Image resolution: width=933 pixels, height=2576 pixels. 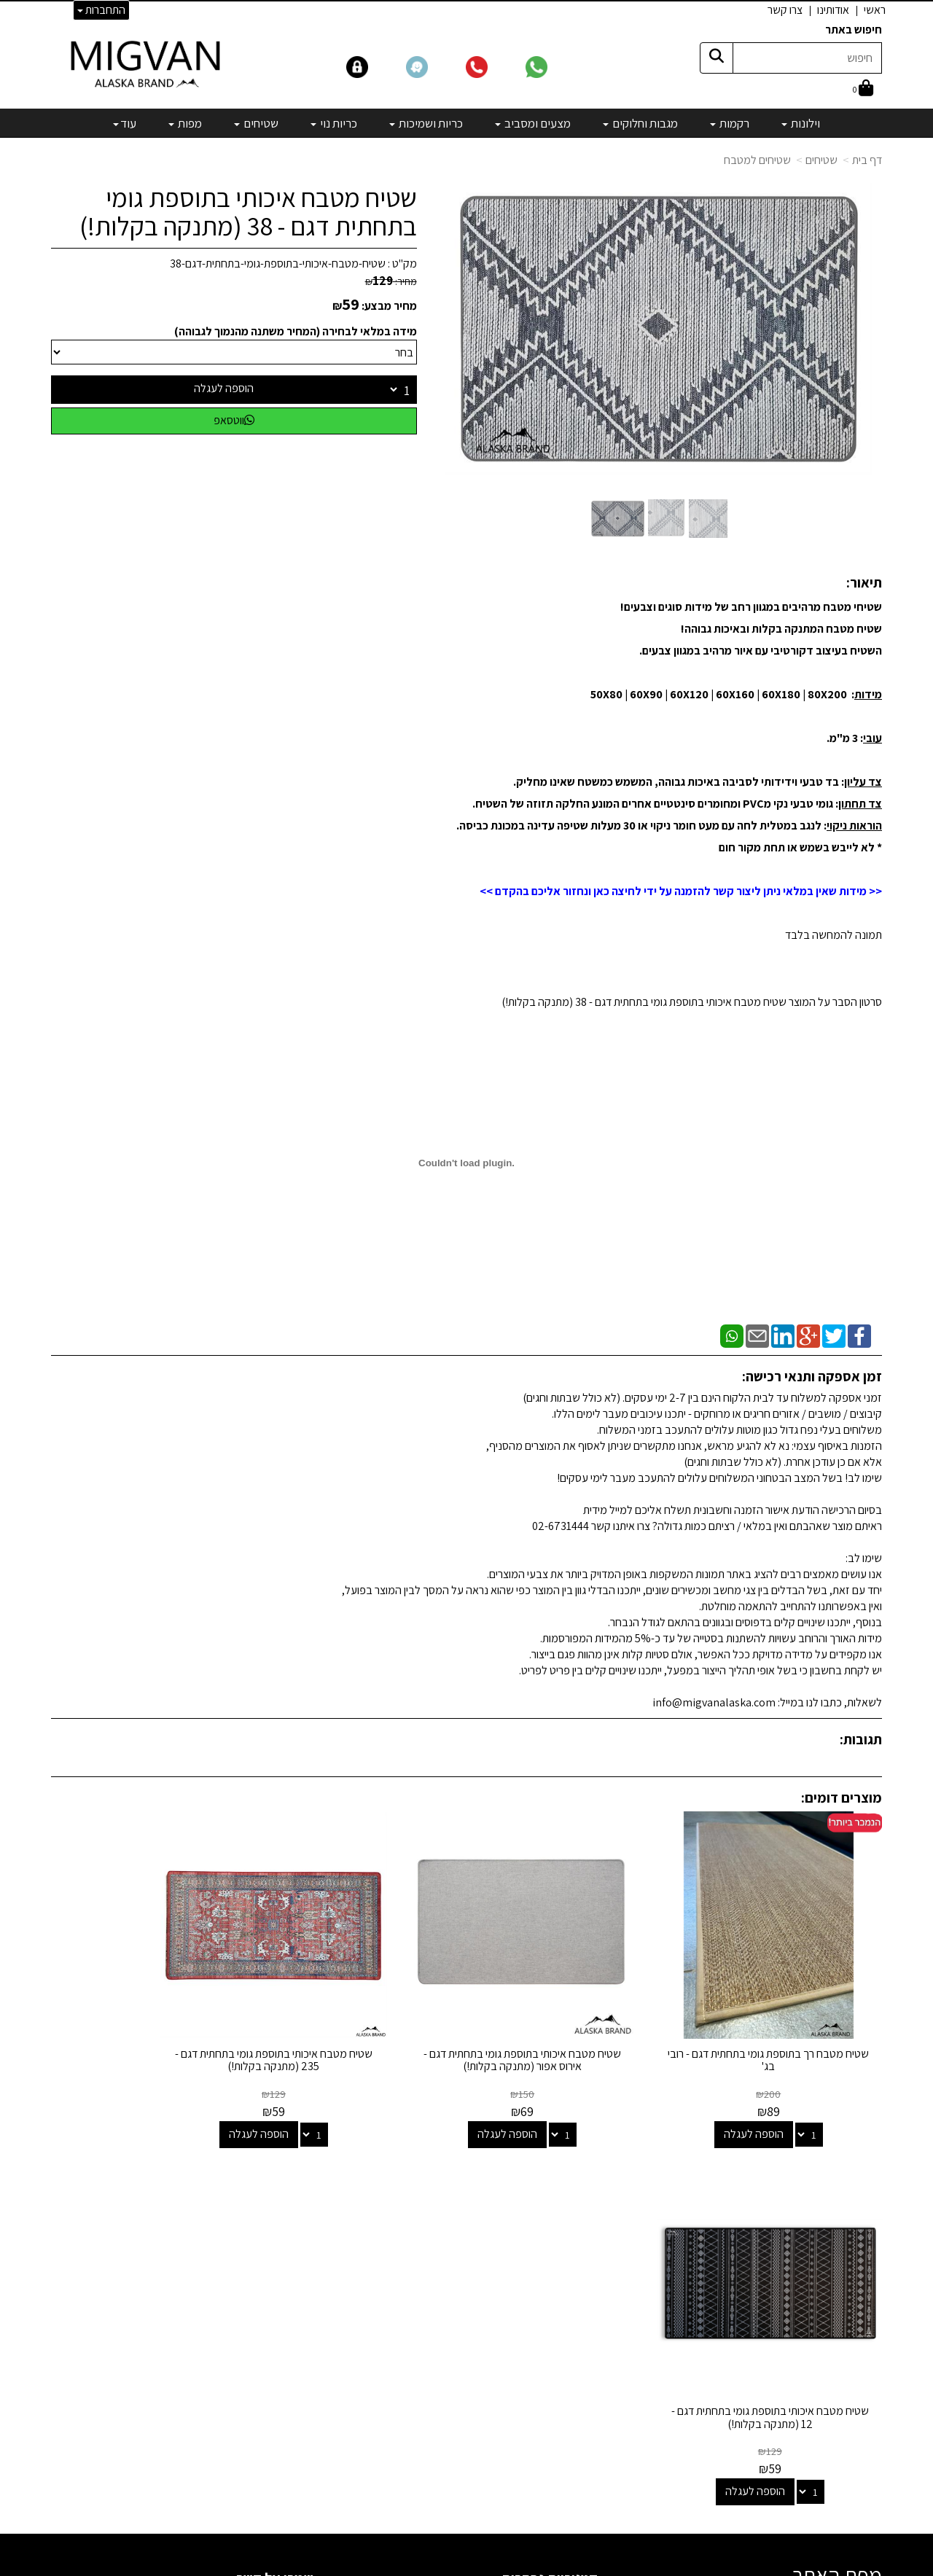 I want to click on שטיחים [menuitem], so click(x=256, y=123).